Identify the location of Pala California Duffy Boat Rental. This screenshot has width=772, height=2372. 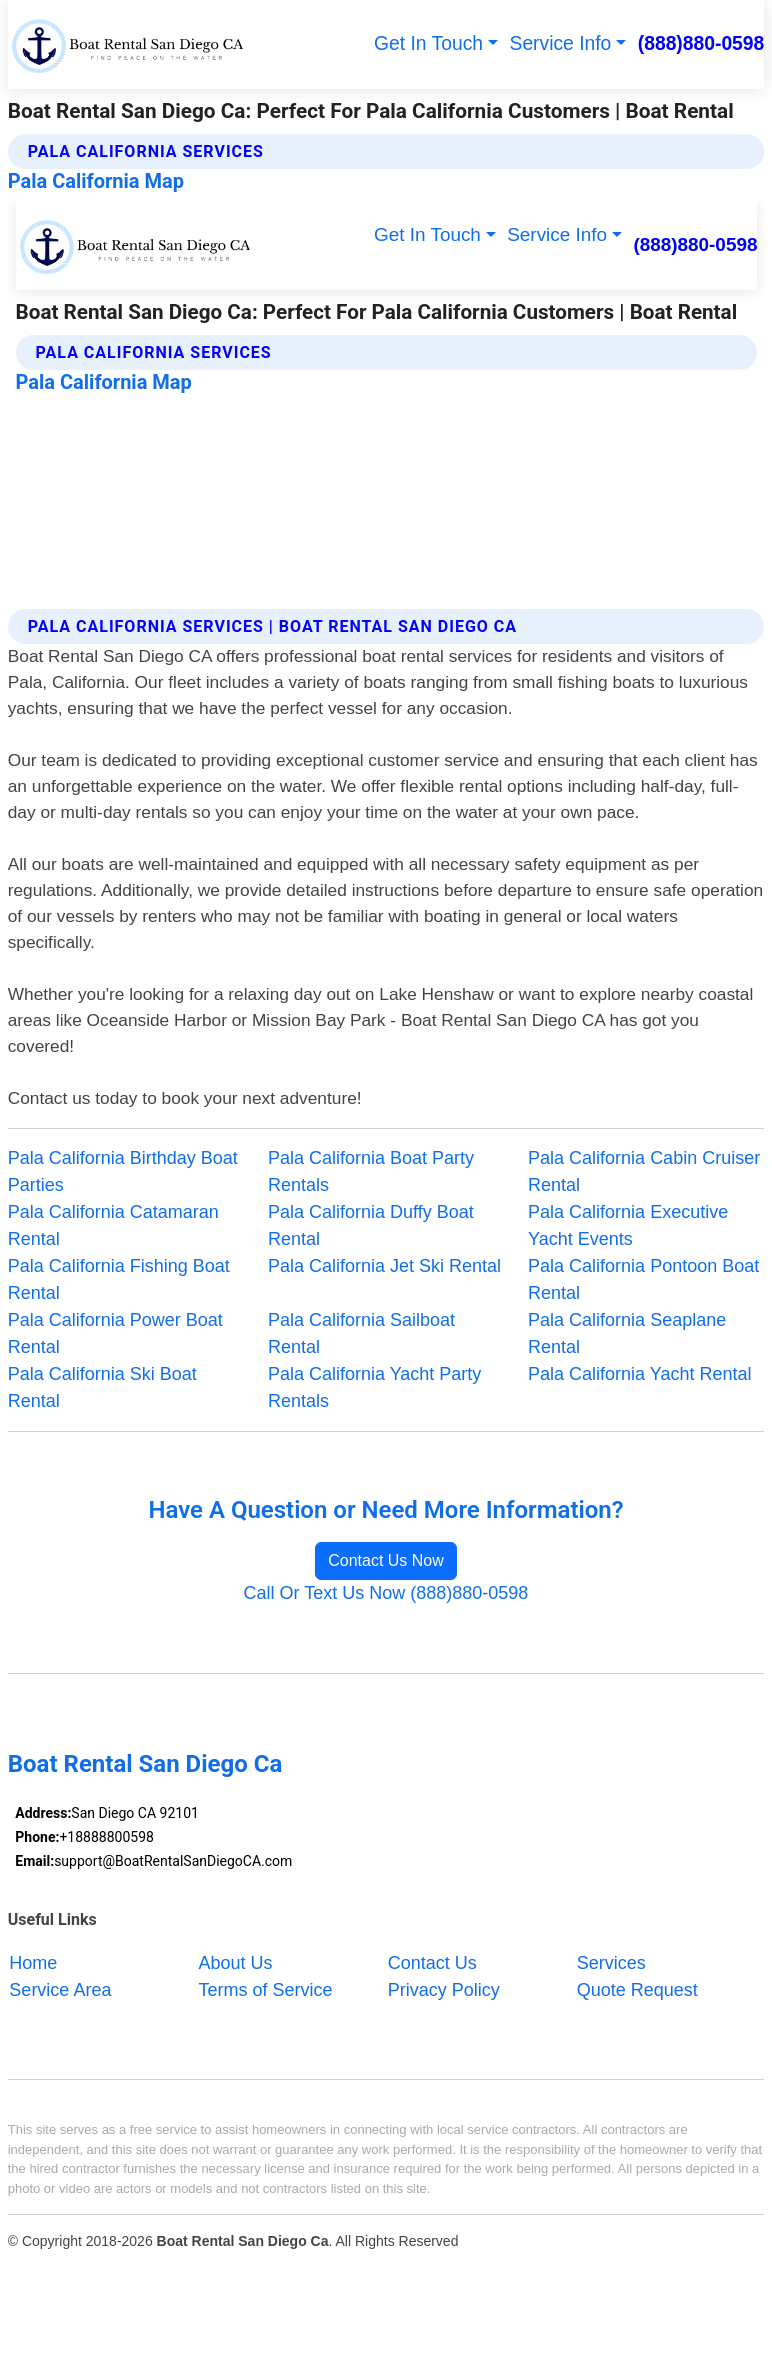
(371, 1225).